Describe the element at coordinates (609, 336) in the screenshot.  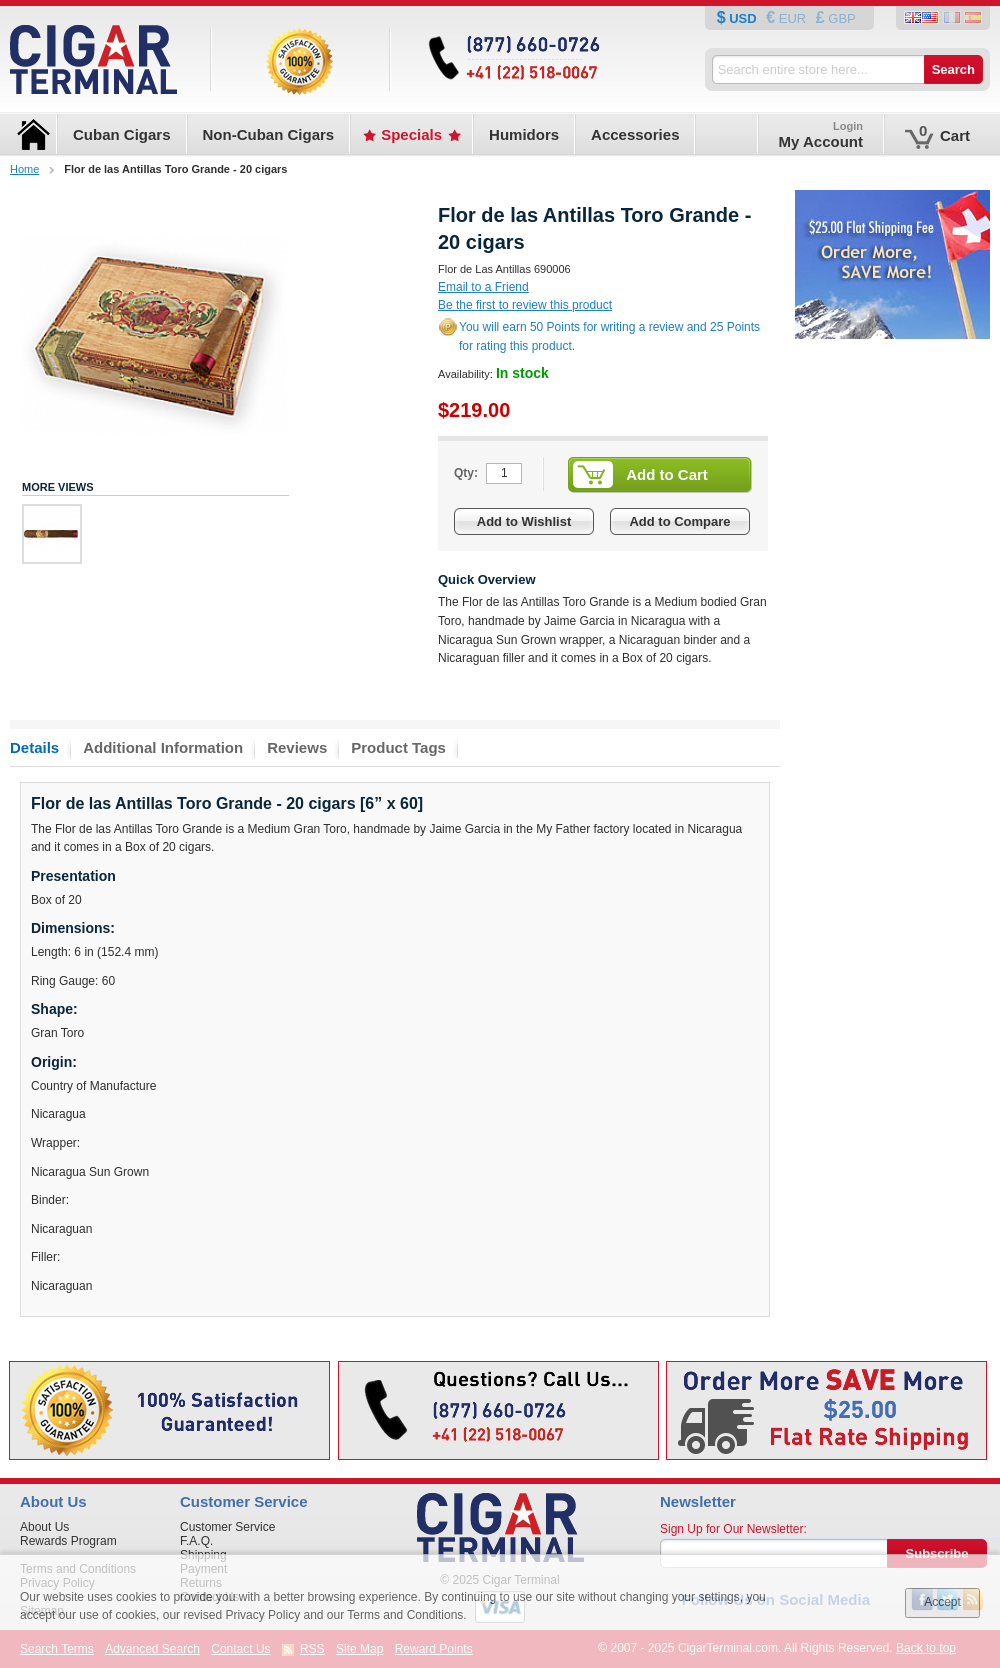
I see `You will earn 50 Points for writing a review and 25 Points for rating this product.` at that location.